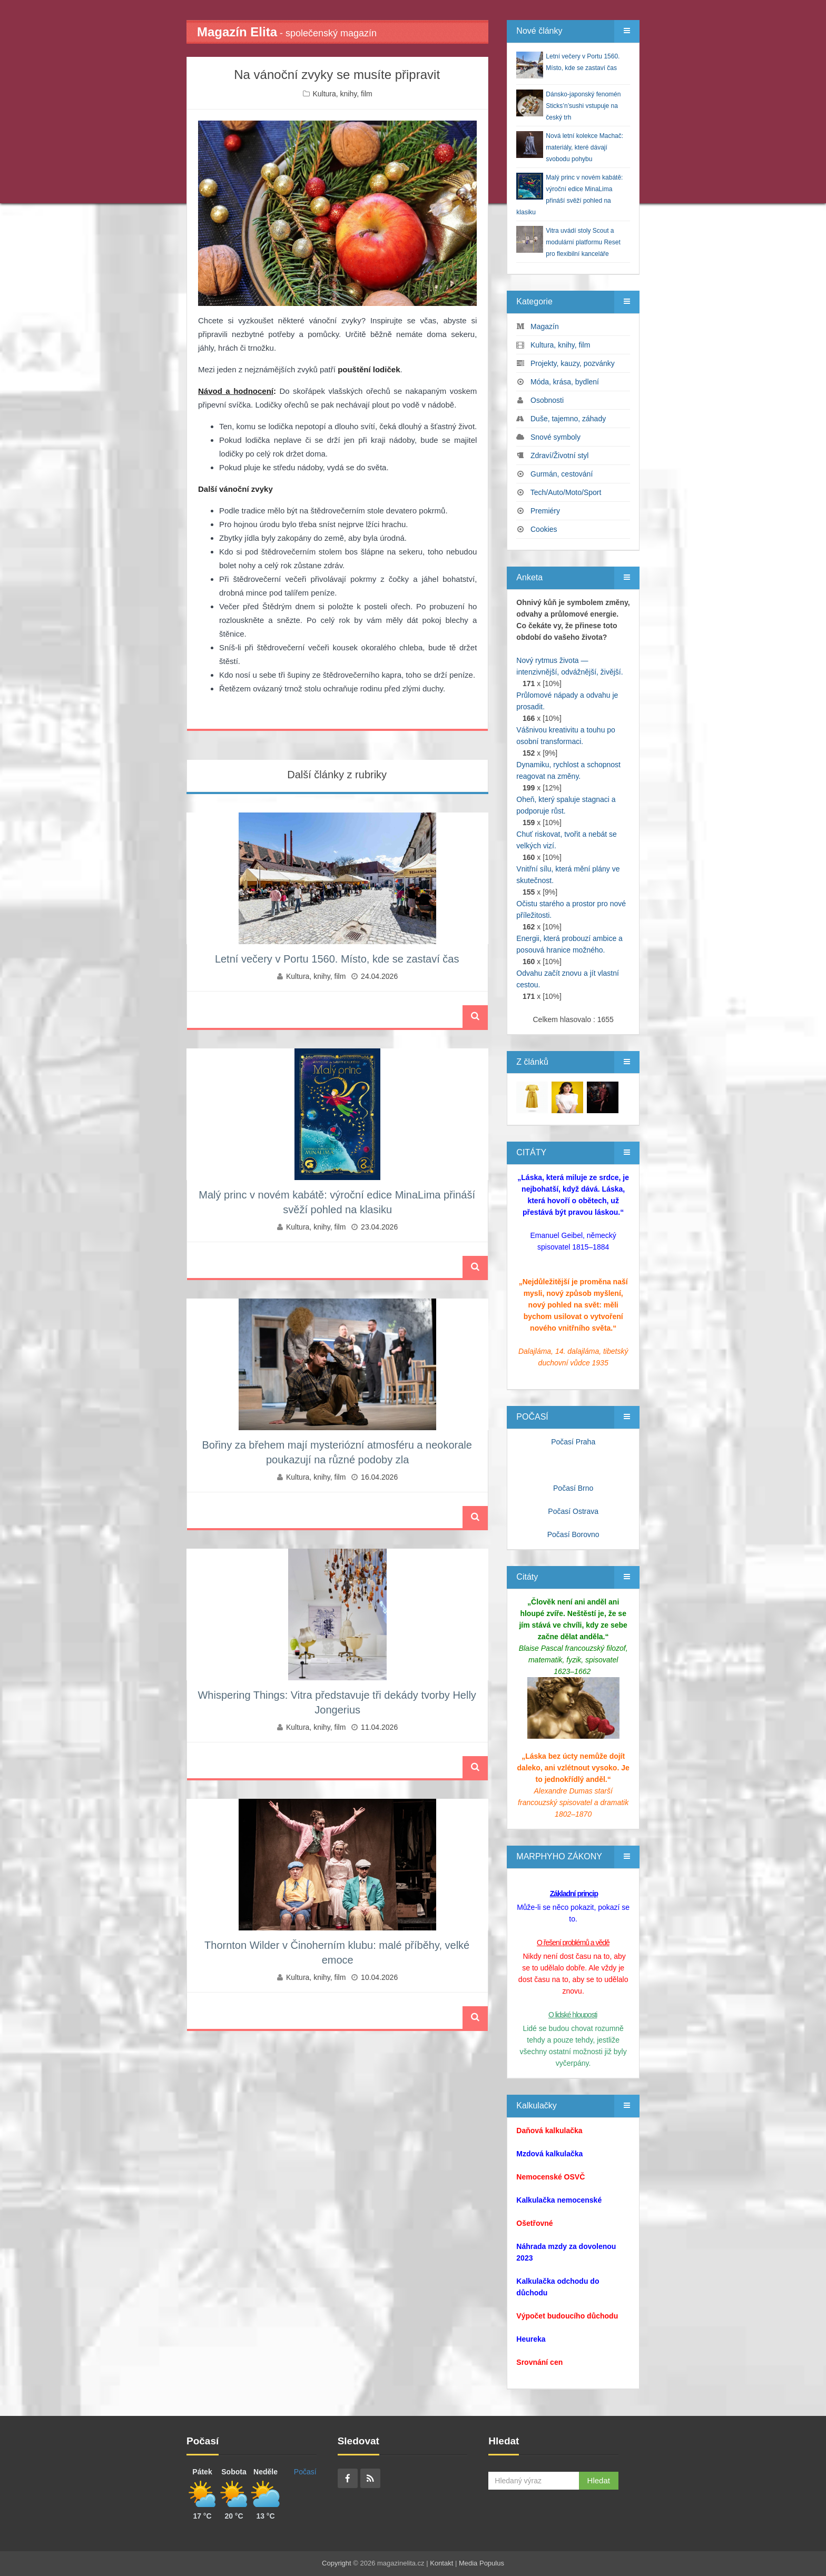 This screenshot has height=2576, width=826. Describe the element at coordinates (584, 147) in the screenshot. I see `Nová letní kolekce Machač: materiály, které dávají svobodu pohybu` at that location.